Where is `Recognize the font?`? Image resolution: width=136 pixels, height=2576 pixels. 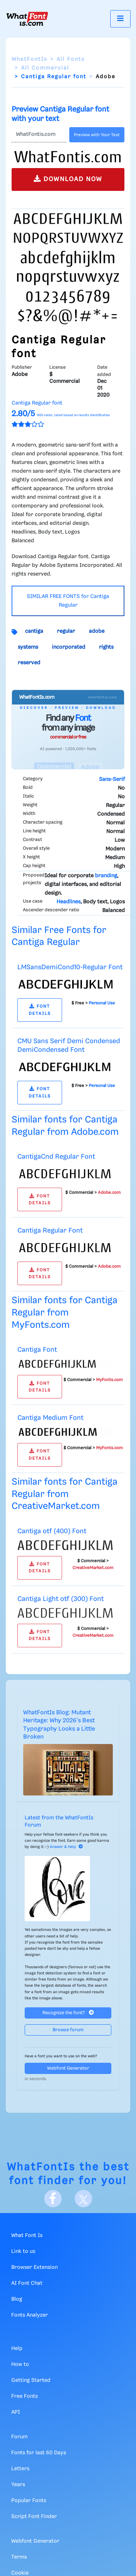 Recognize the font? is located at coordinates (68, 2012).